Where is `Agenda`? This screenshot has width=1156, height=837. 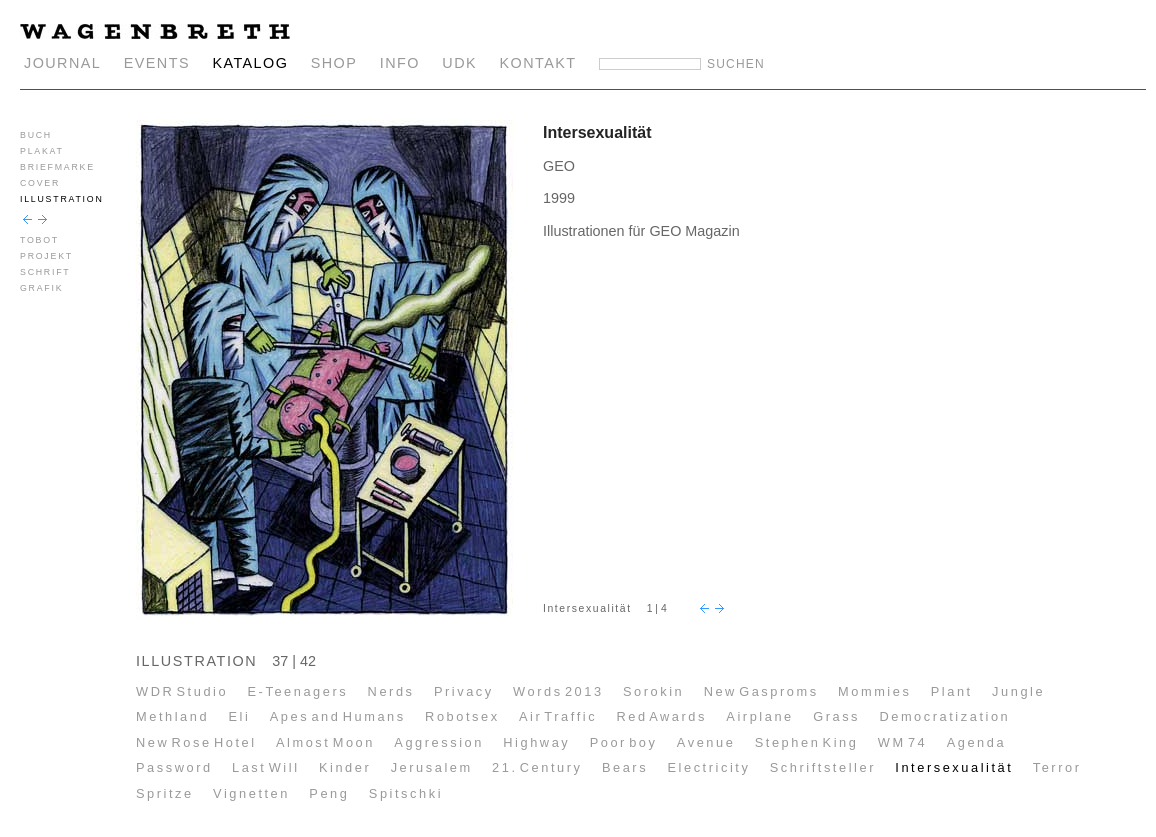 Agenda is located at coordinates (976, 742).